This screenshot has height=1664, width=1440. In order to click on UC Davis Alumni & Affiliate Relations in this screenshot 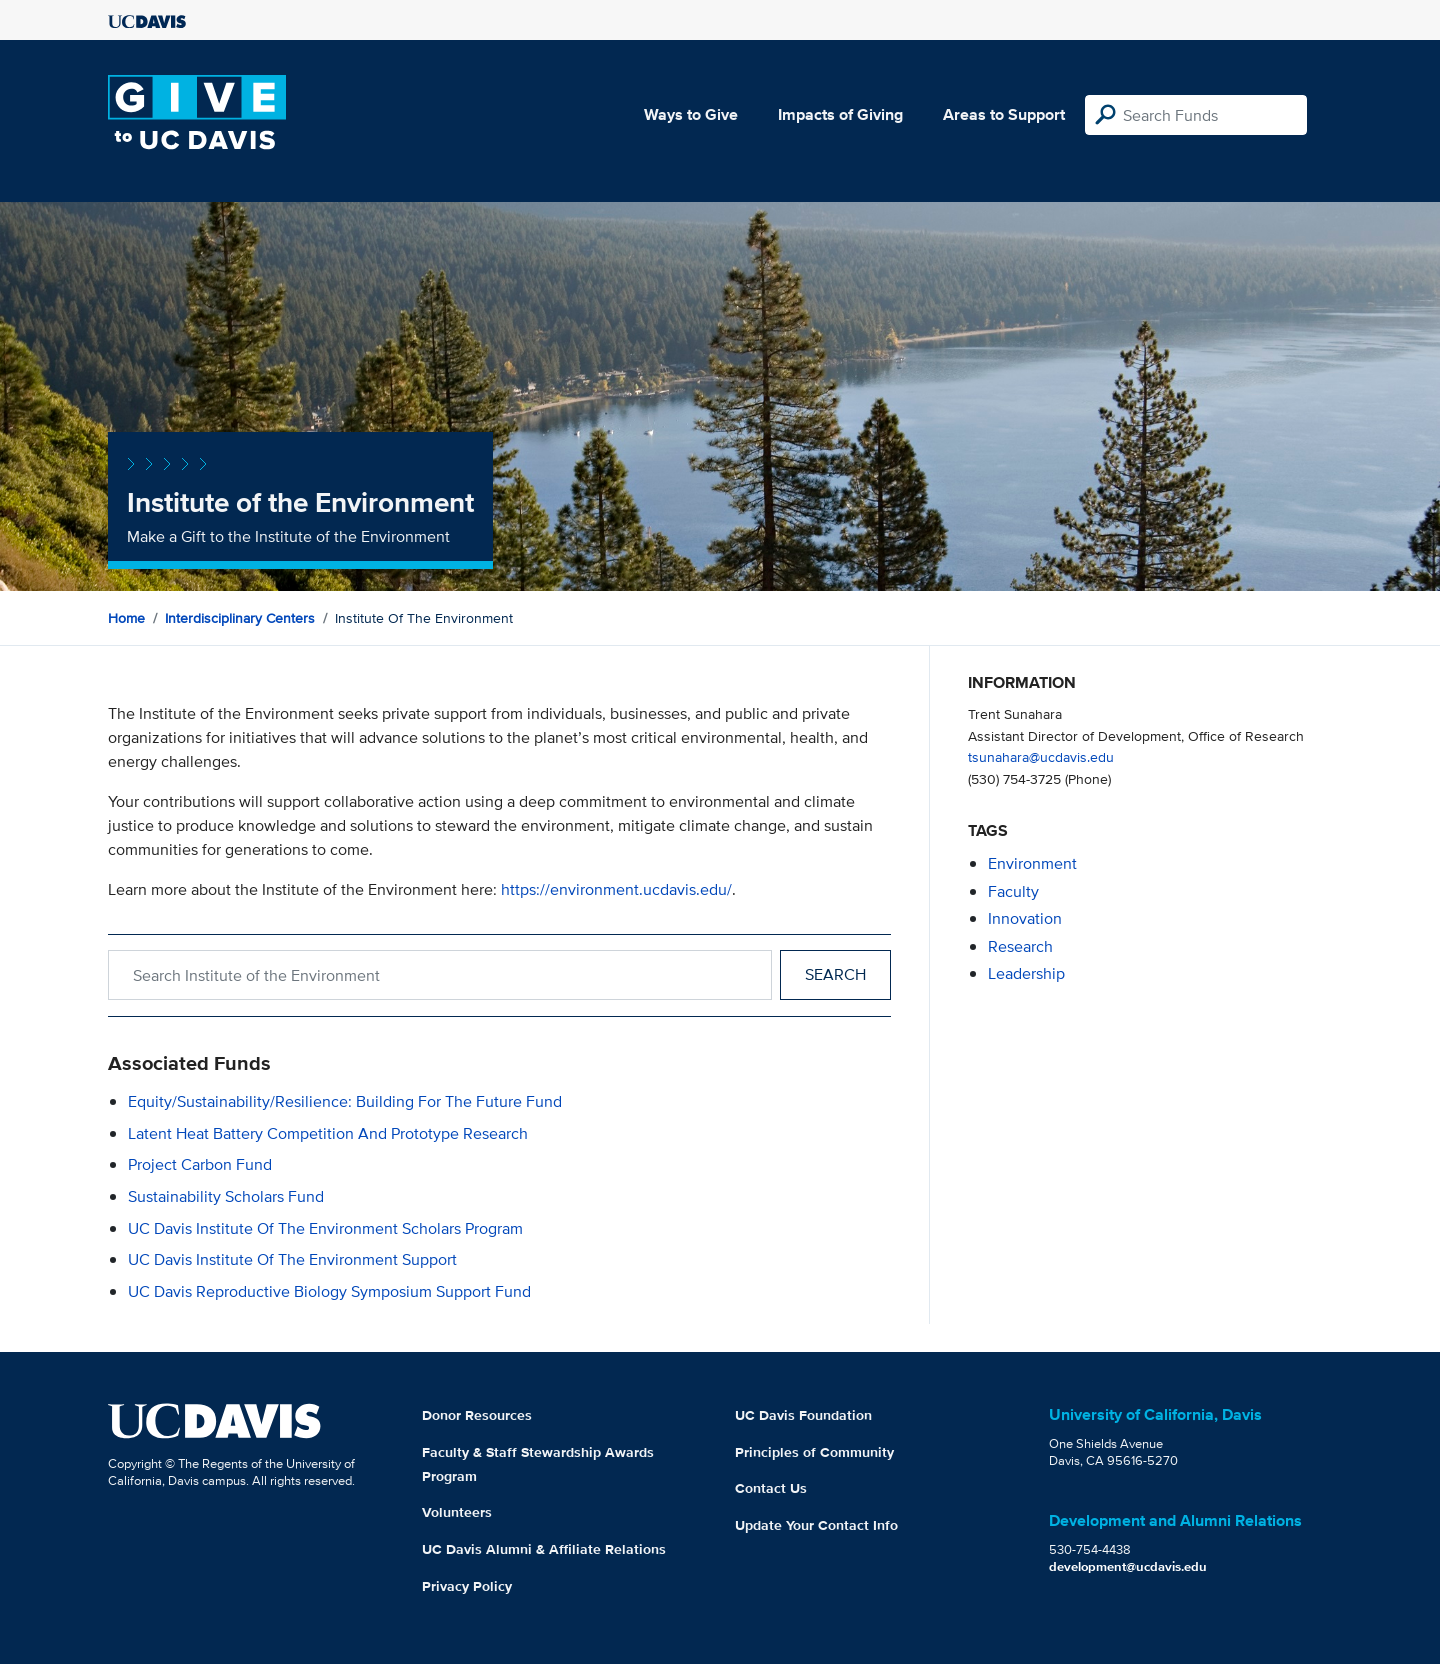, I will do `click(544, 1549)`.